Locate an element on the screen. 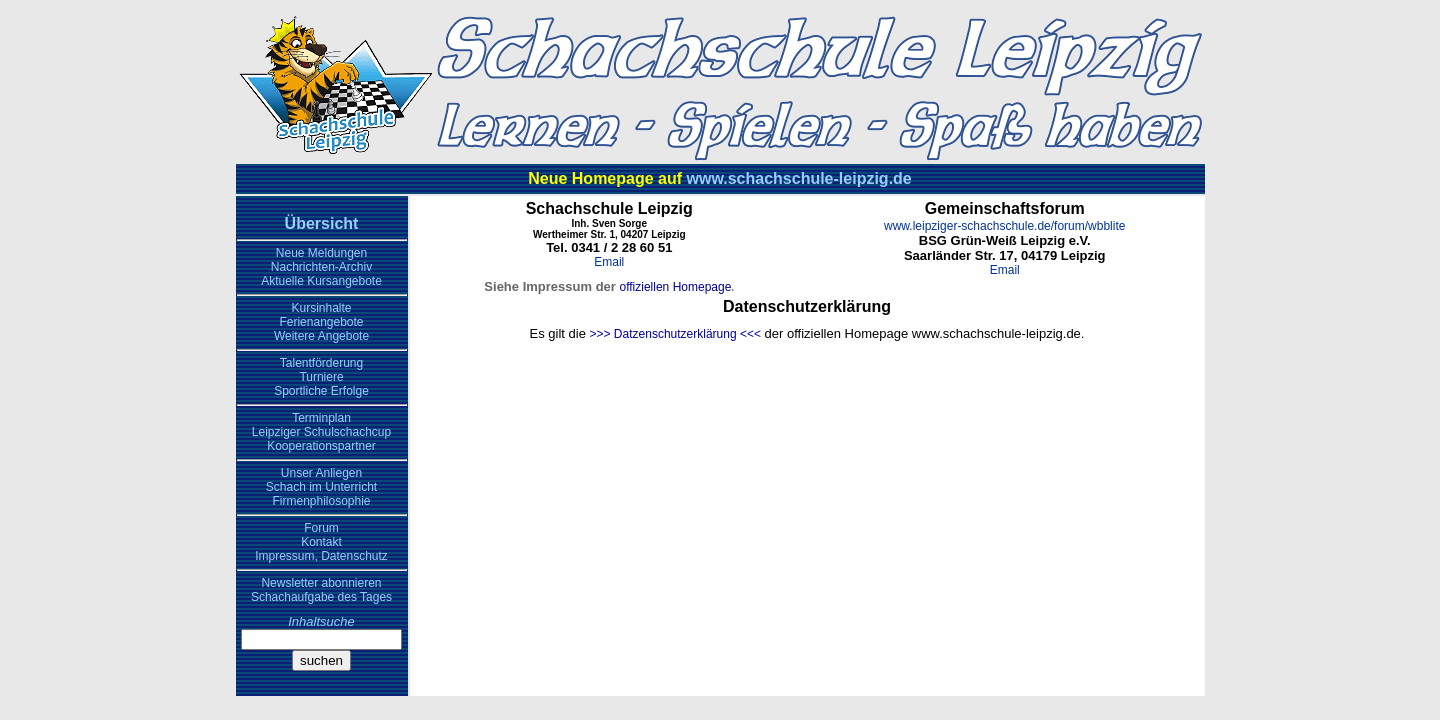  Aktuelle Kursangebote is located at coordinates (321, 281).